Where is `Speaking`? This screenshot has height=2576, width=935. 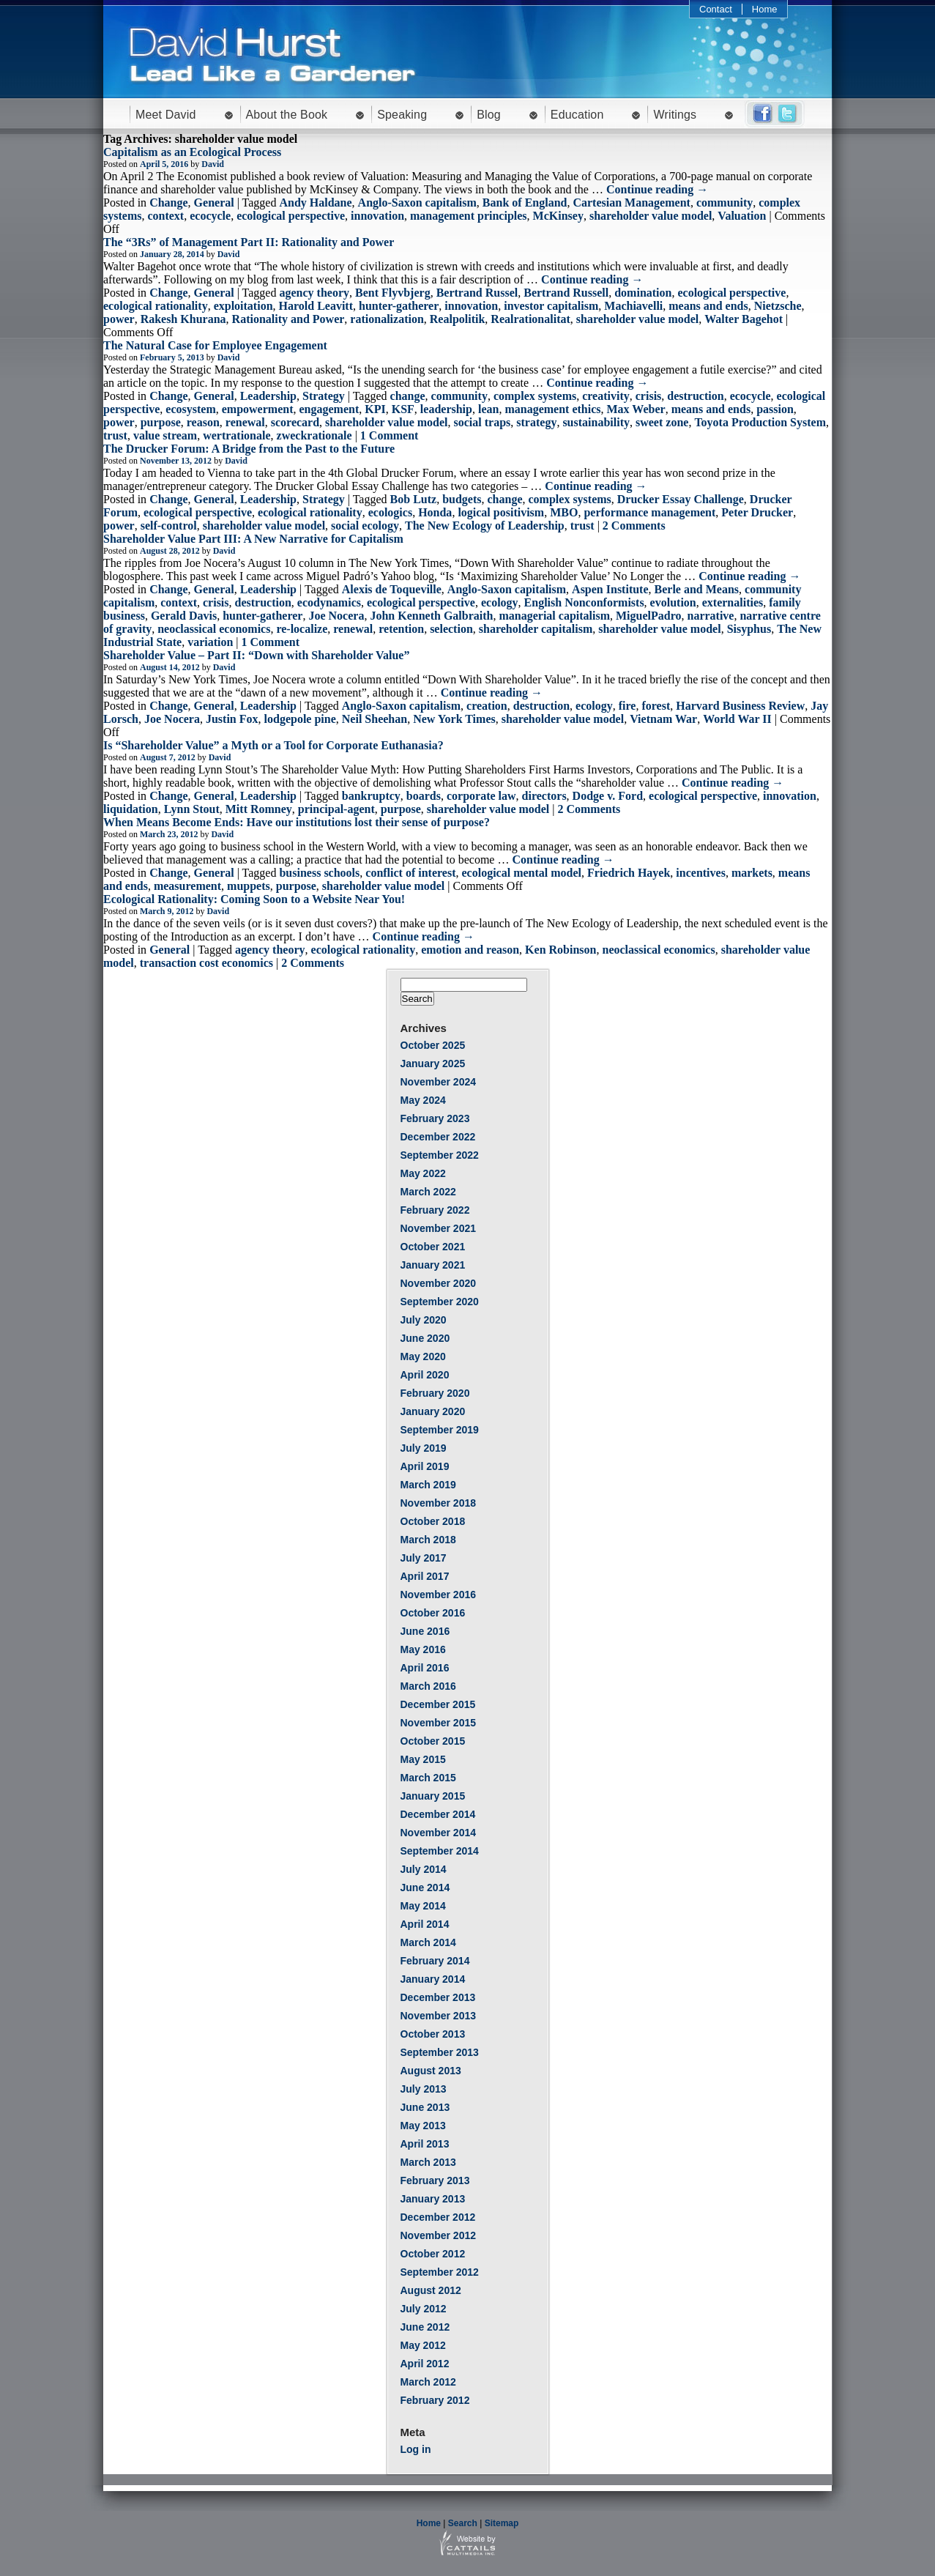
Speaking is located at coordinates (402, 114).